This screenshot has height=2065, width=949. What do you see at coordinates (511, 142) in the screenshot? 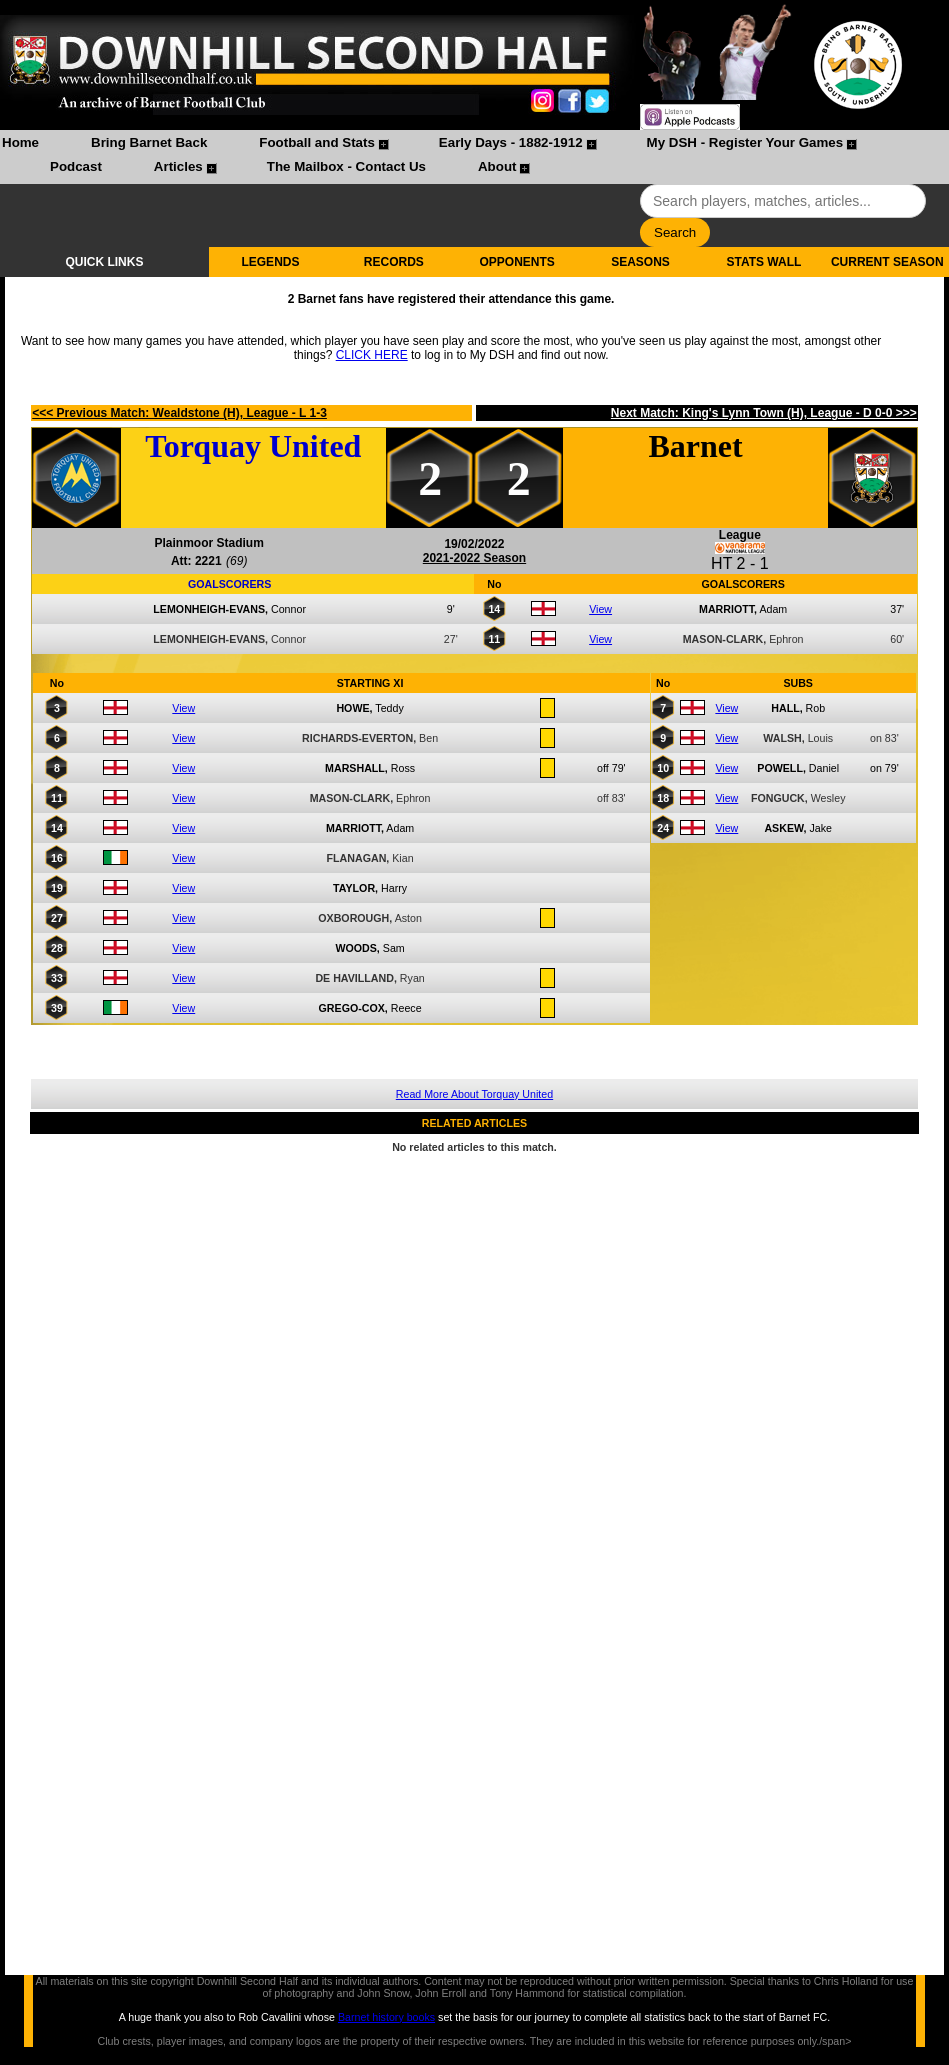
I see `Early Days - 1882-1912` at bounding box center [511, 142].